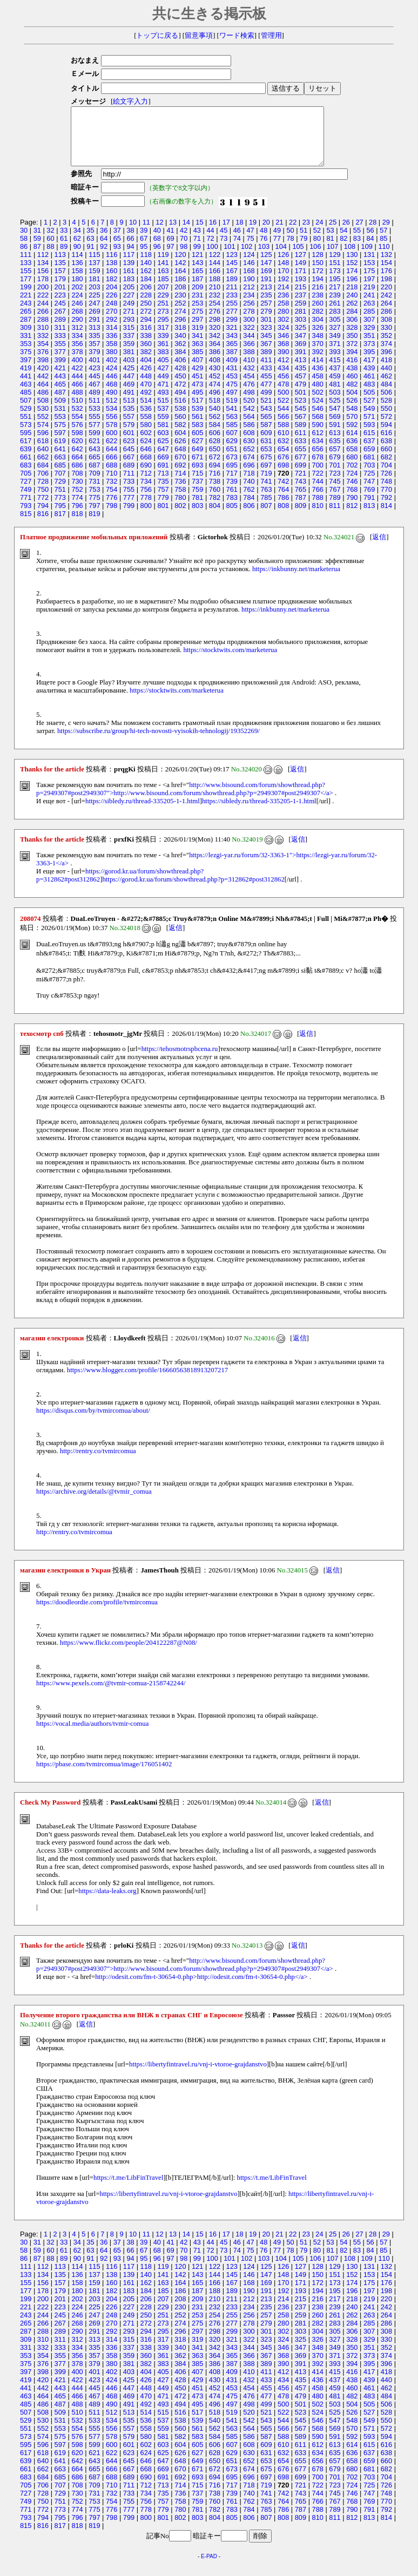  What do you see at coordinates (334, 298) in the screenshot?
I see `217` at bounding box center [334, 298].